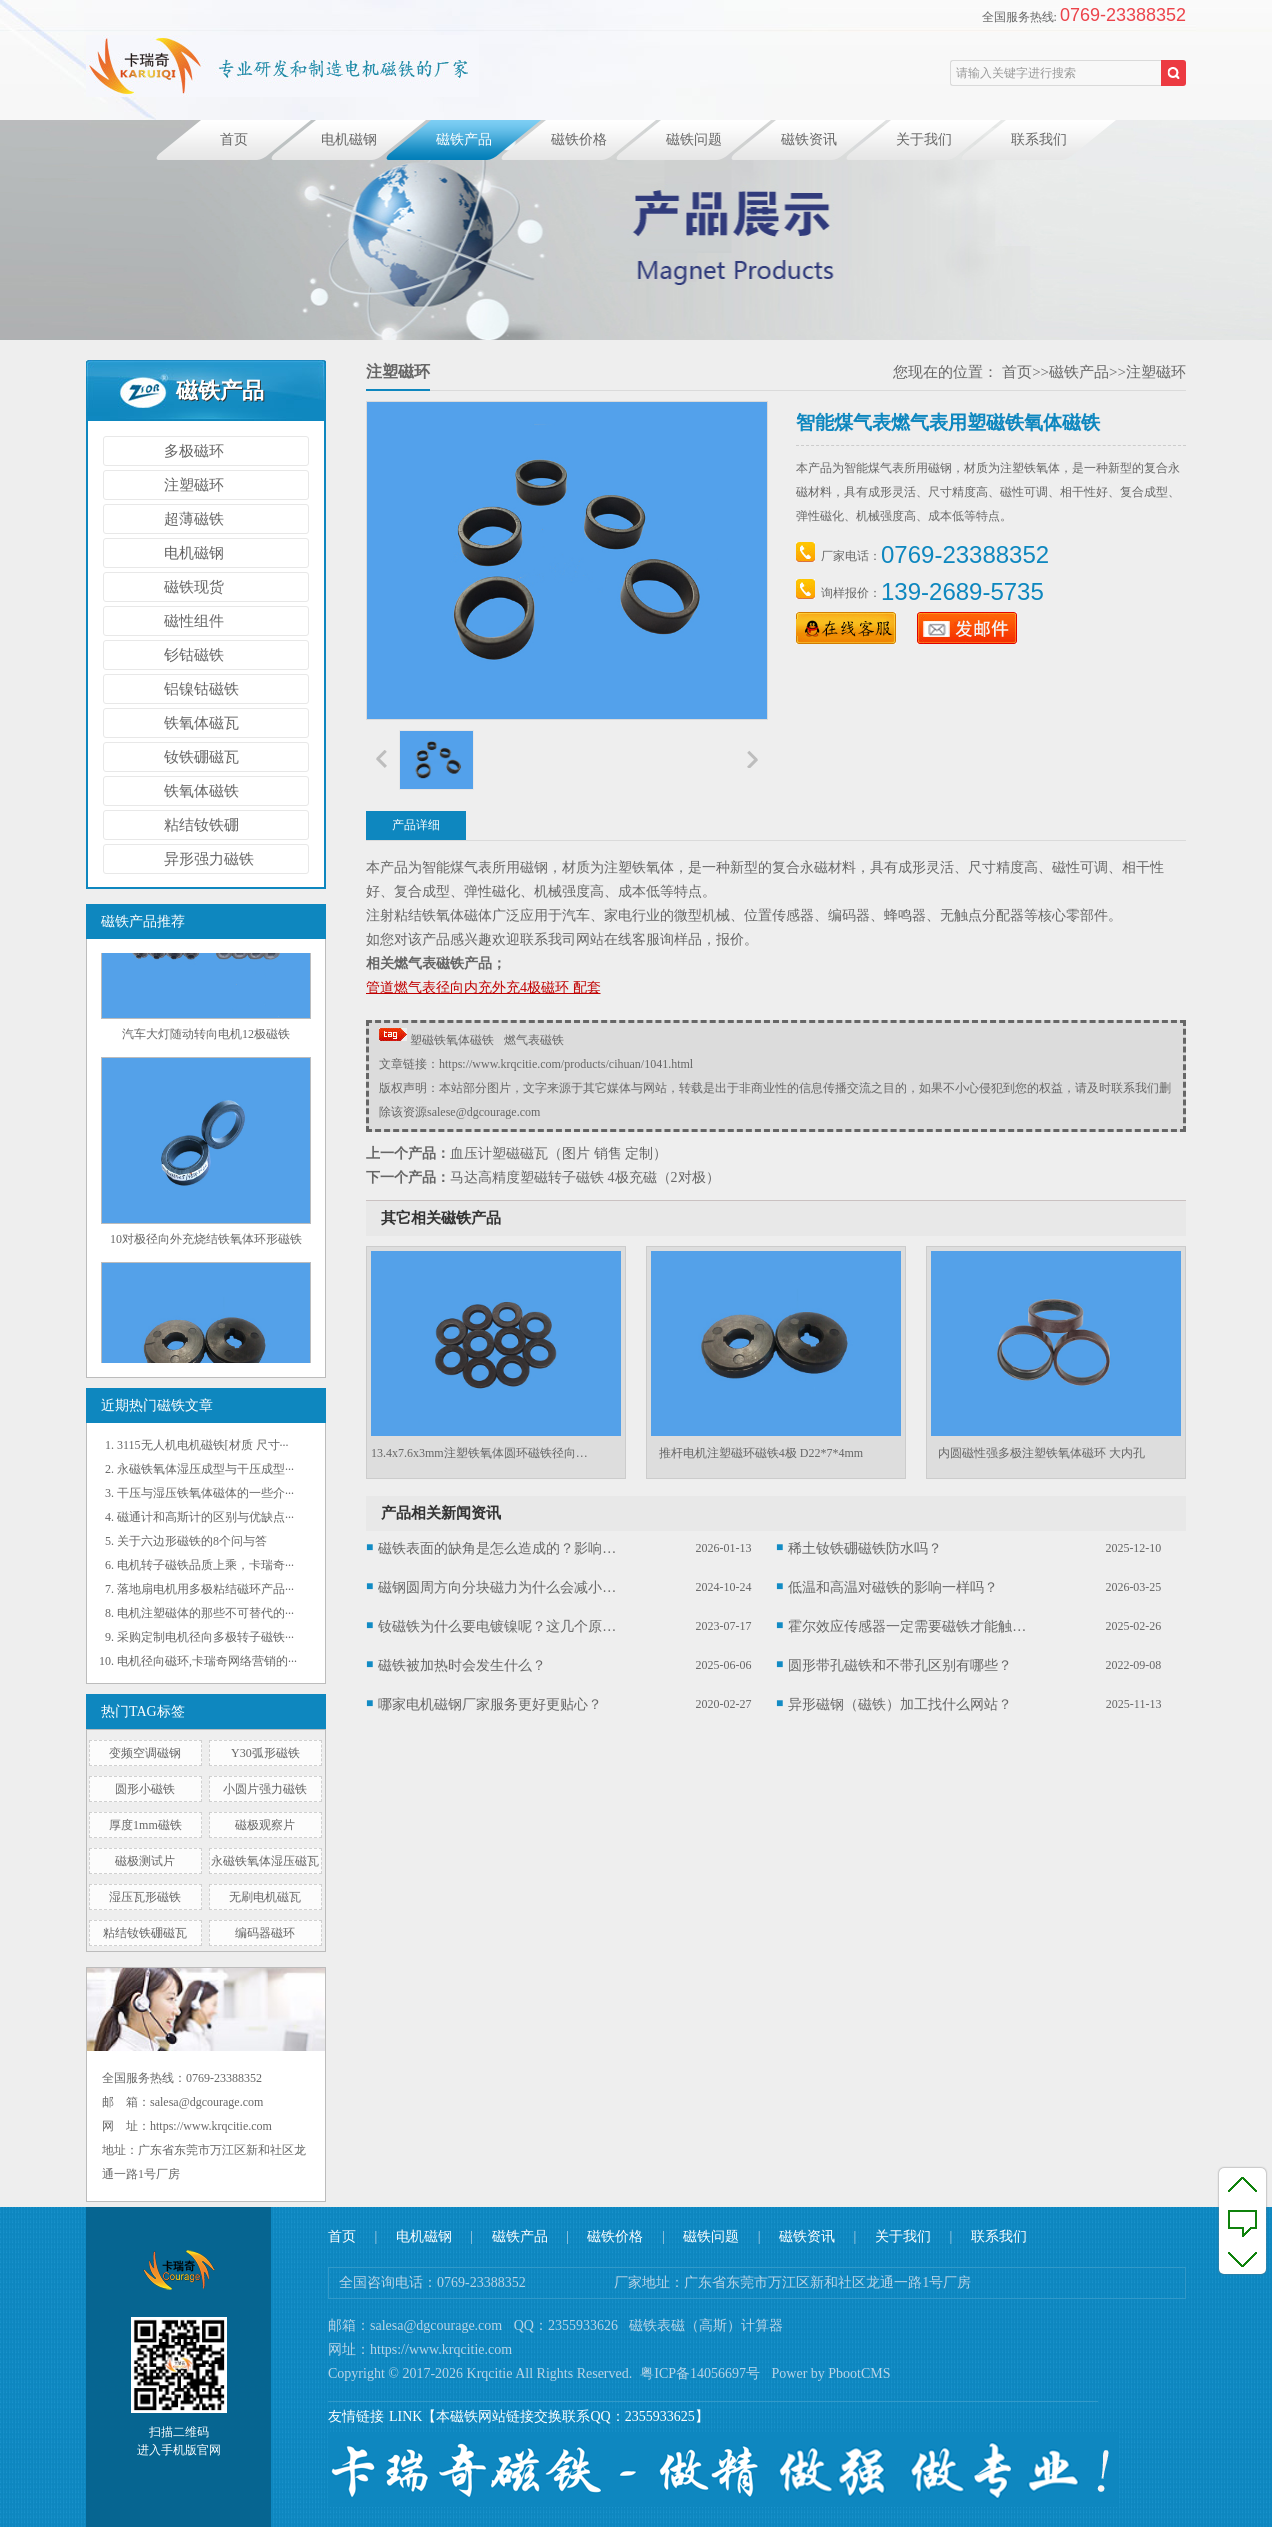 The height and width of the screenshot is (2527, 1272). What do you see at coordinates (265, 1933) in the screenshot?
I see `编码器磁环` at bounding box center [265, 1933].